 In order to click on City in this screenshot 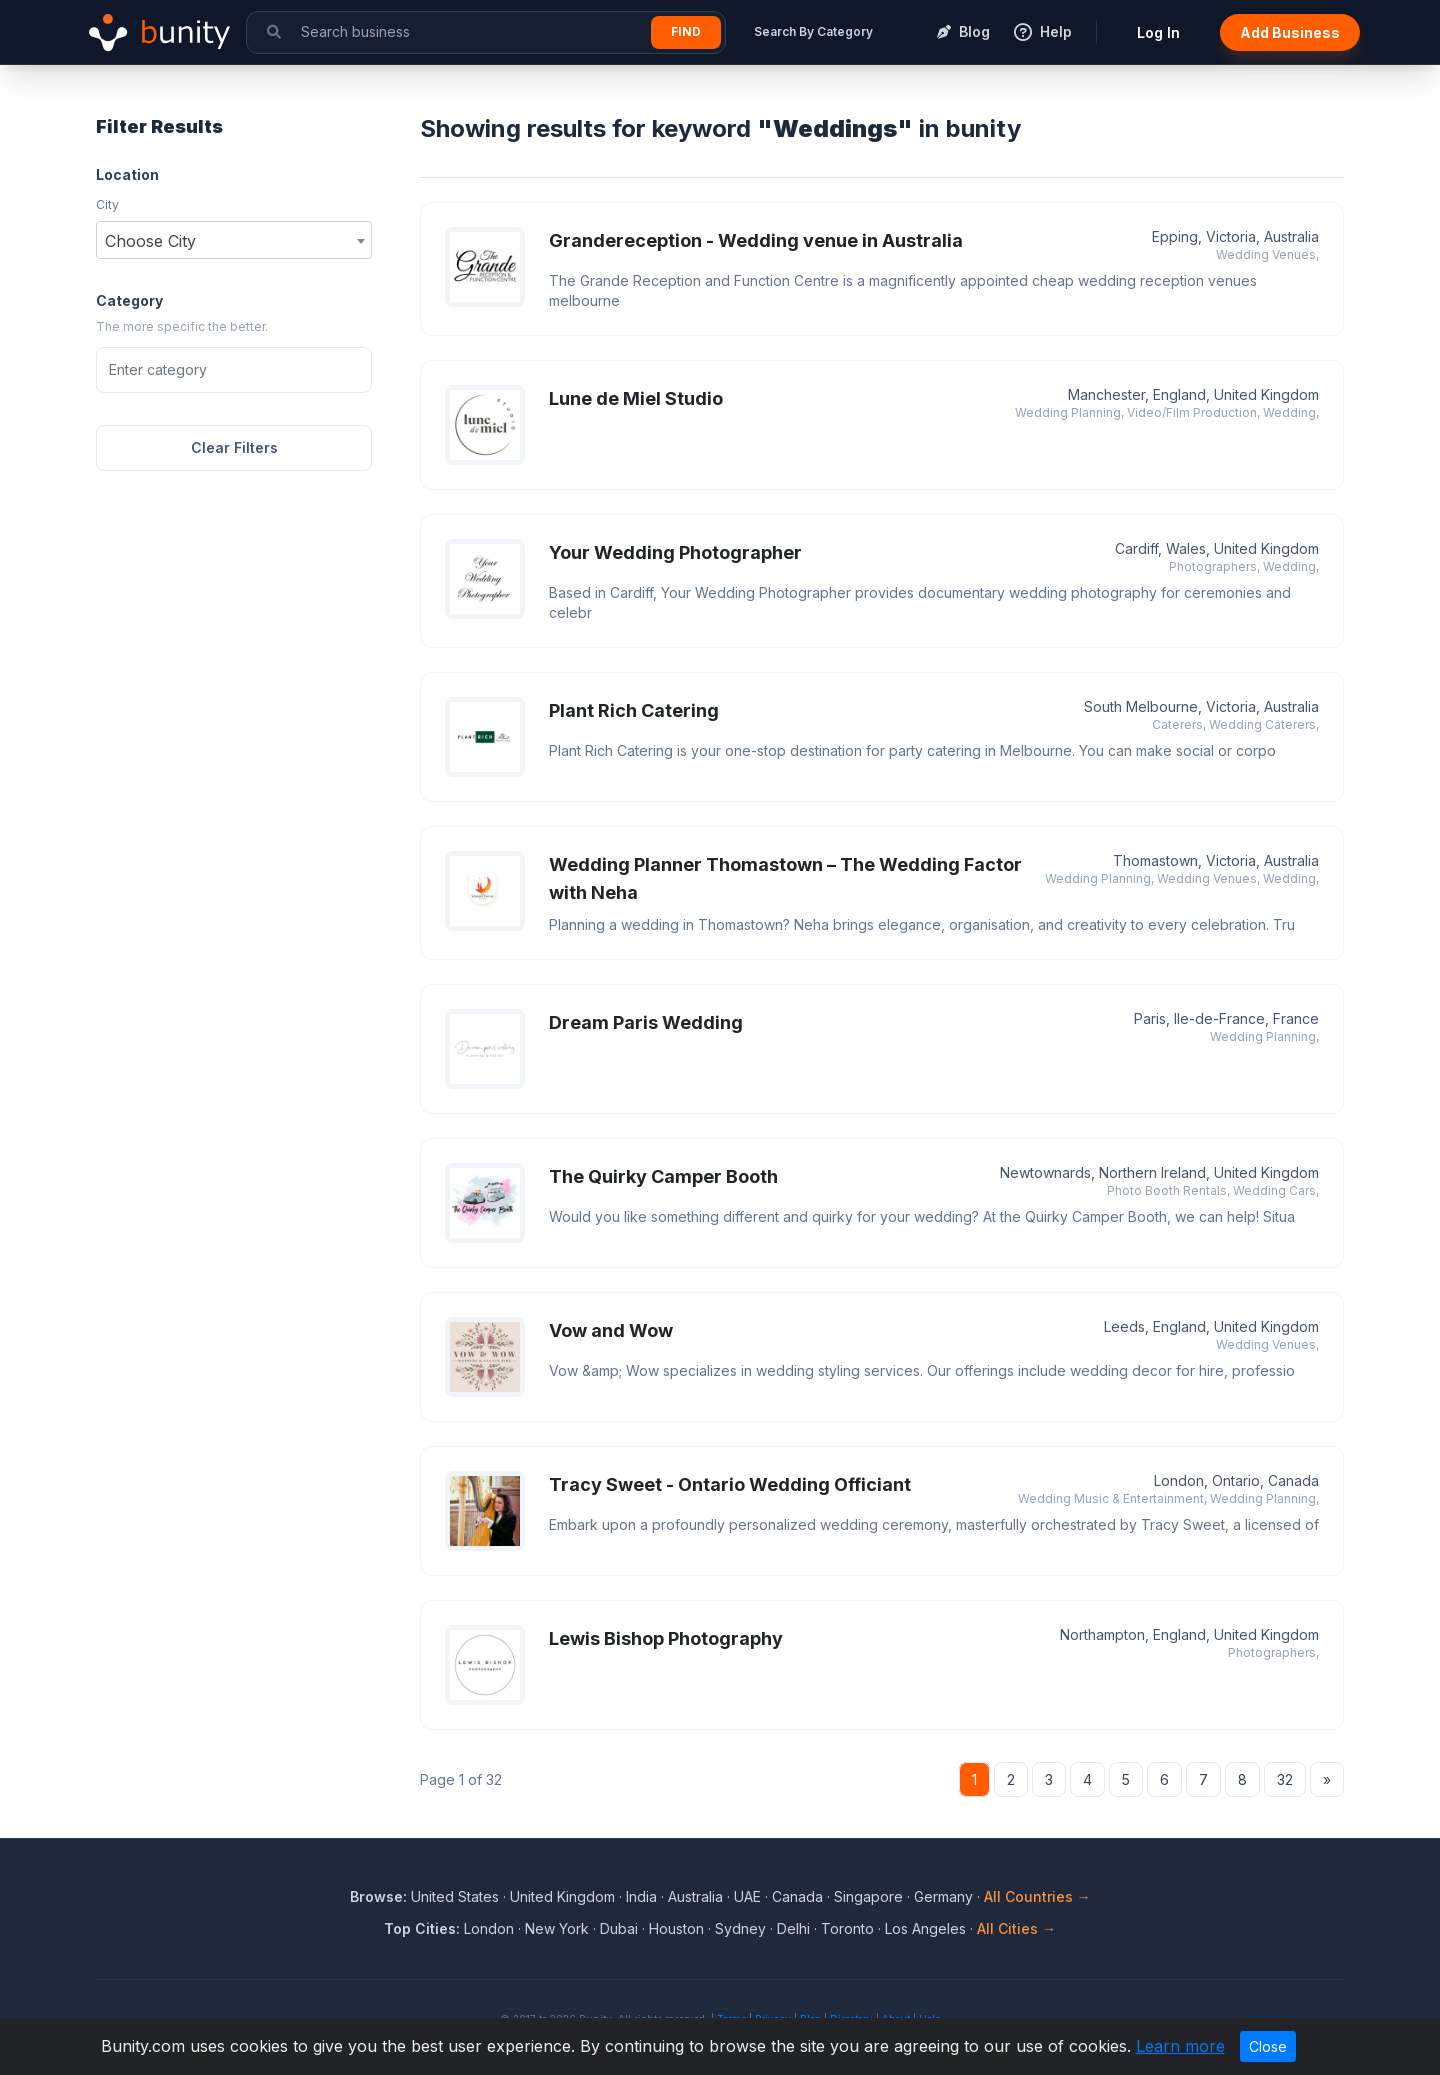, I will do `click(107, 204)`.